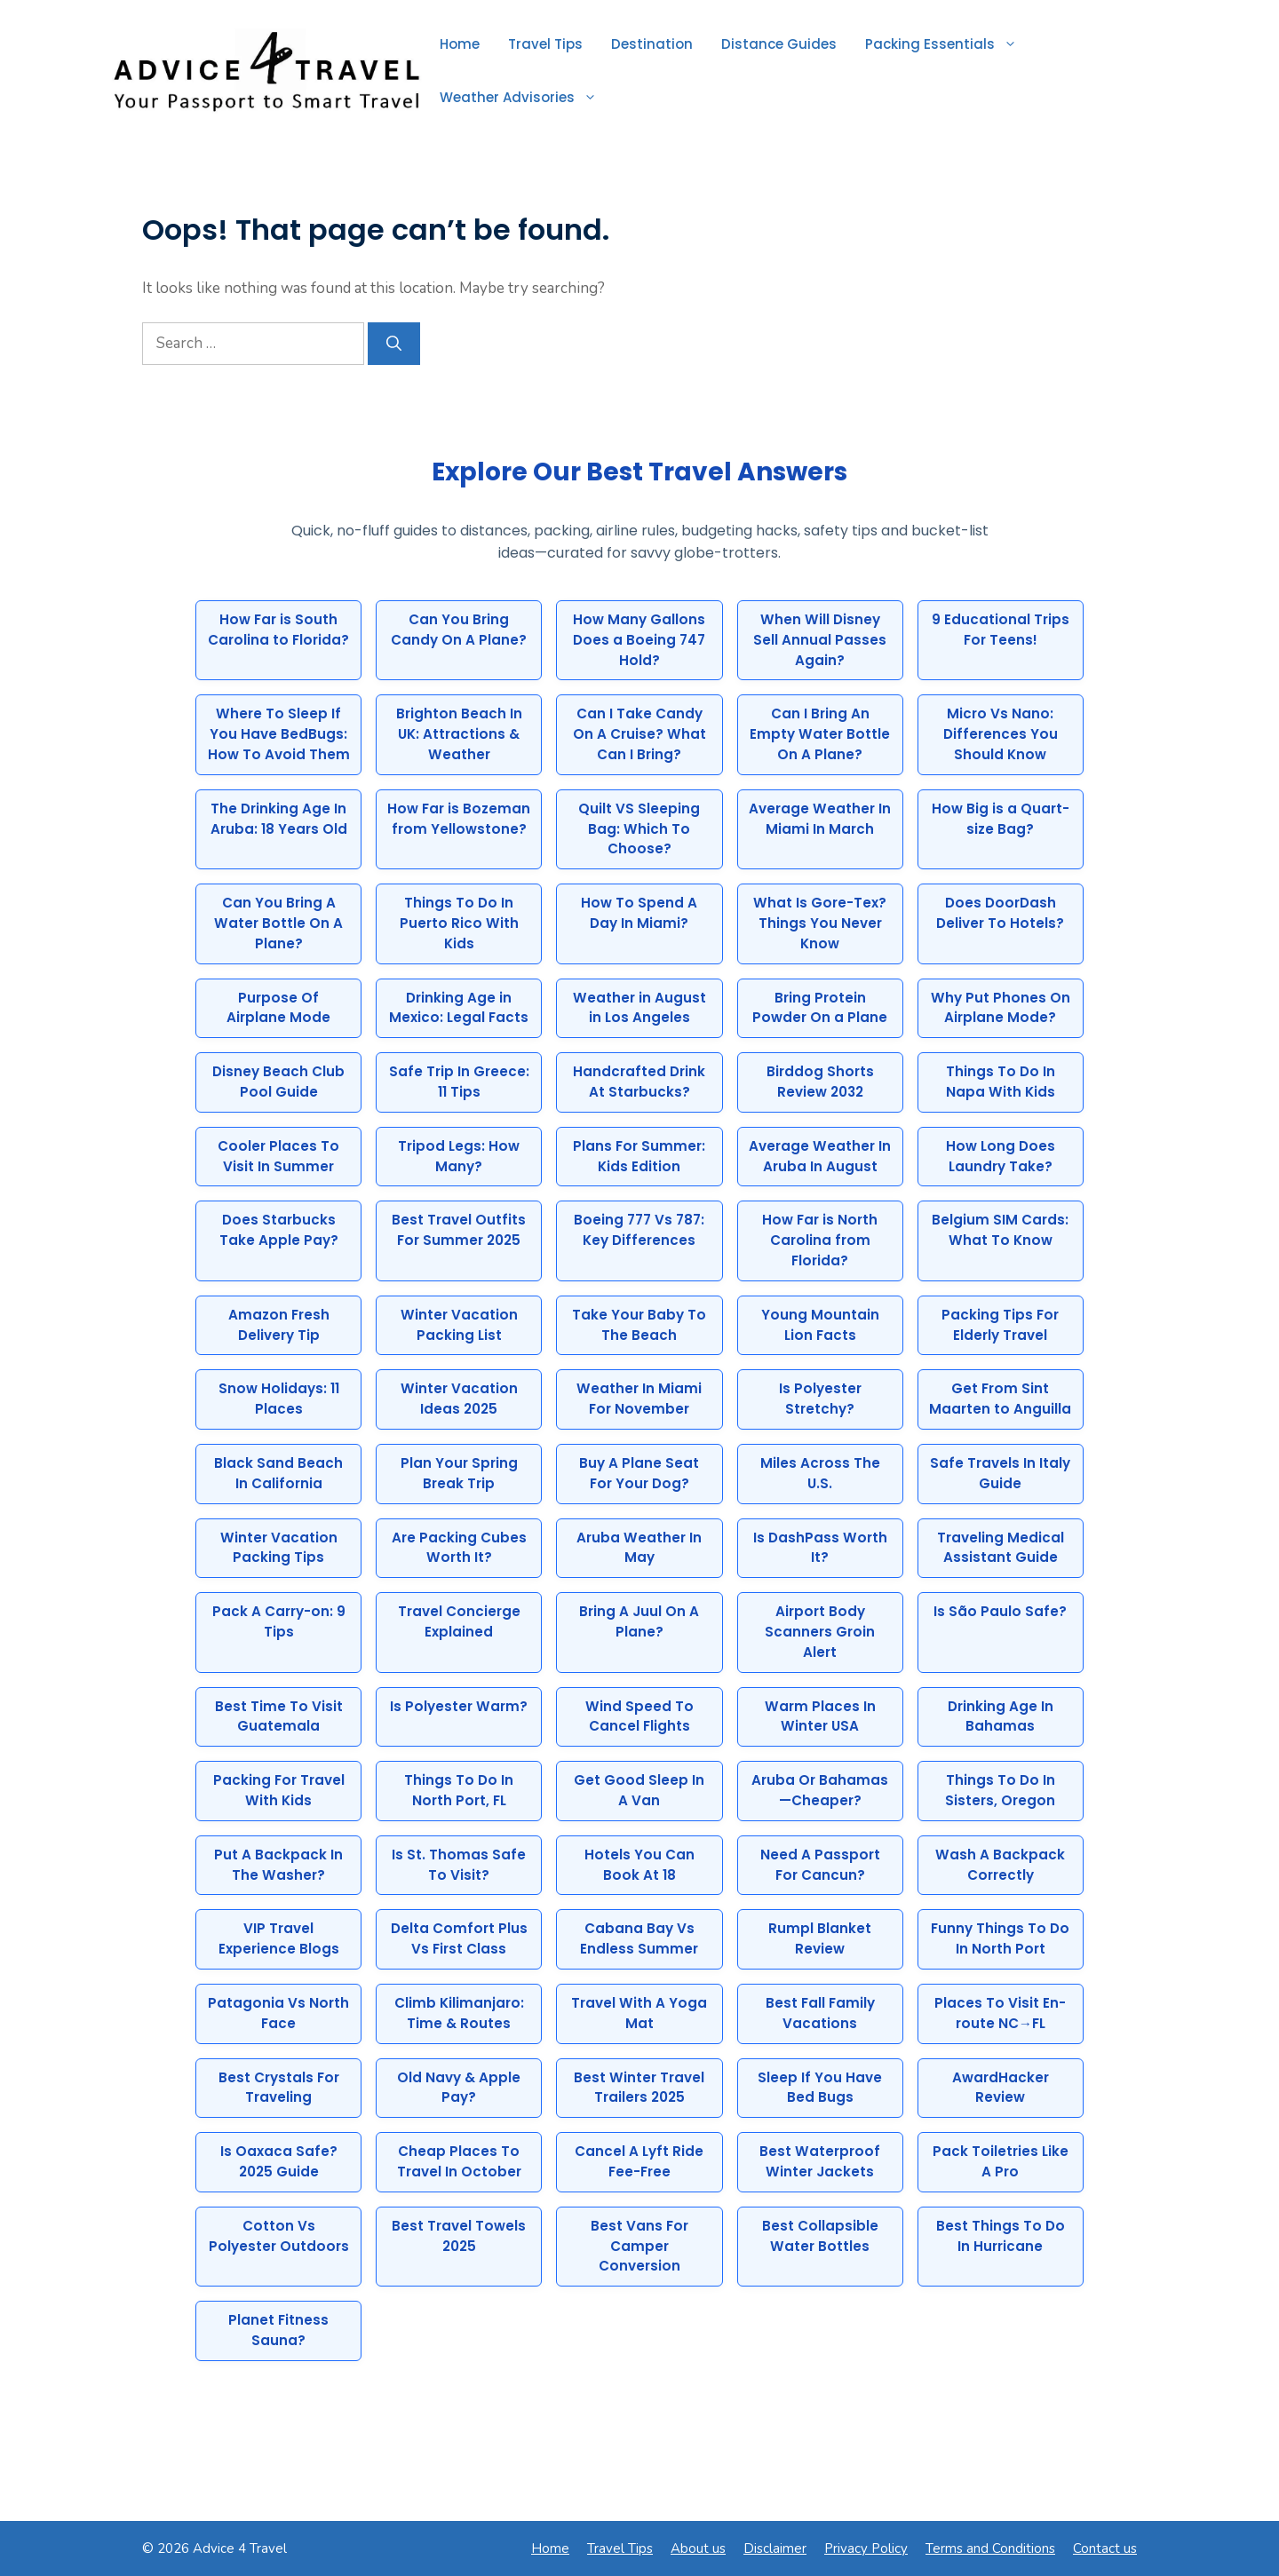 This screenshot has height=2576, width=1279. What do you see at coordinates (820, 1473) in the screenshot?
I see `Miles Across The U.S.` at bounding box center [820, 1473].